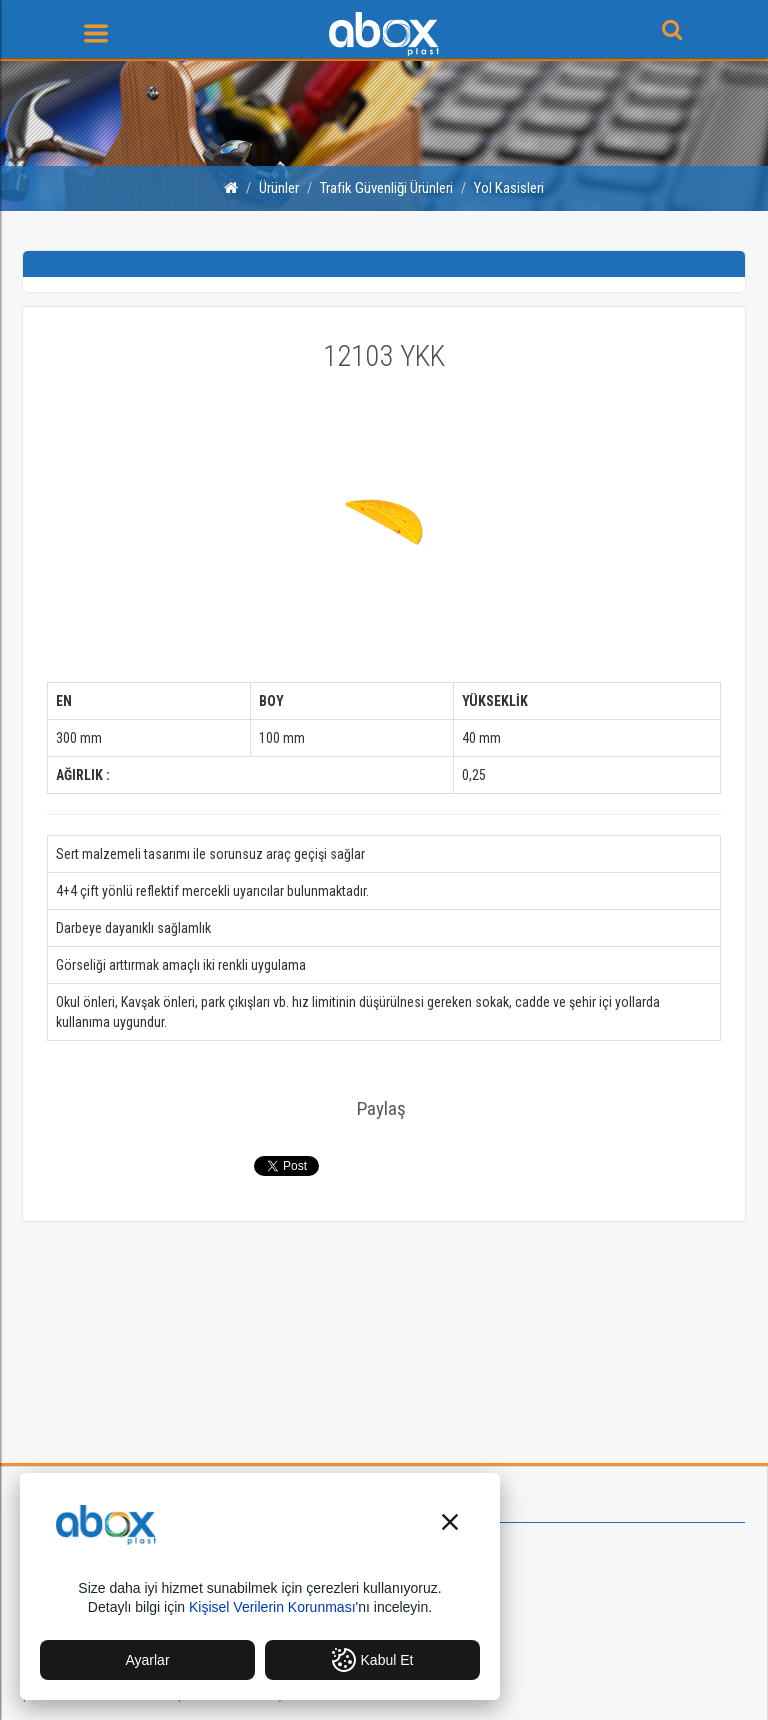 Image resolution: width=768 pixels, height=1720 pixels. Describe the element at coordinates (509, 188) in the screenshot. I see `Yol Kasisleri` at that location.